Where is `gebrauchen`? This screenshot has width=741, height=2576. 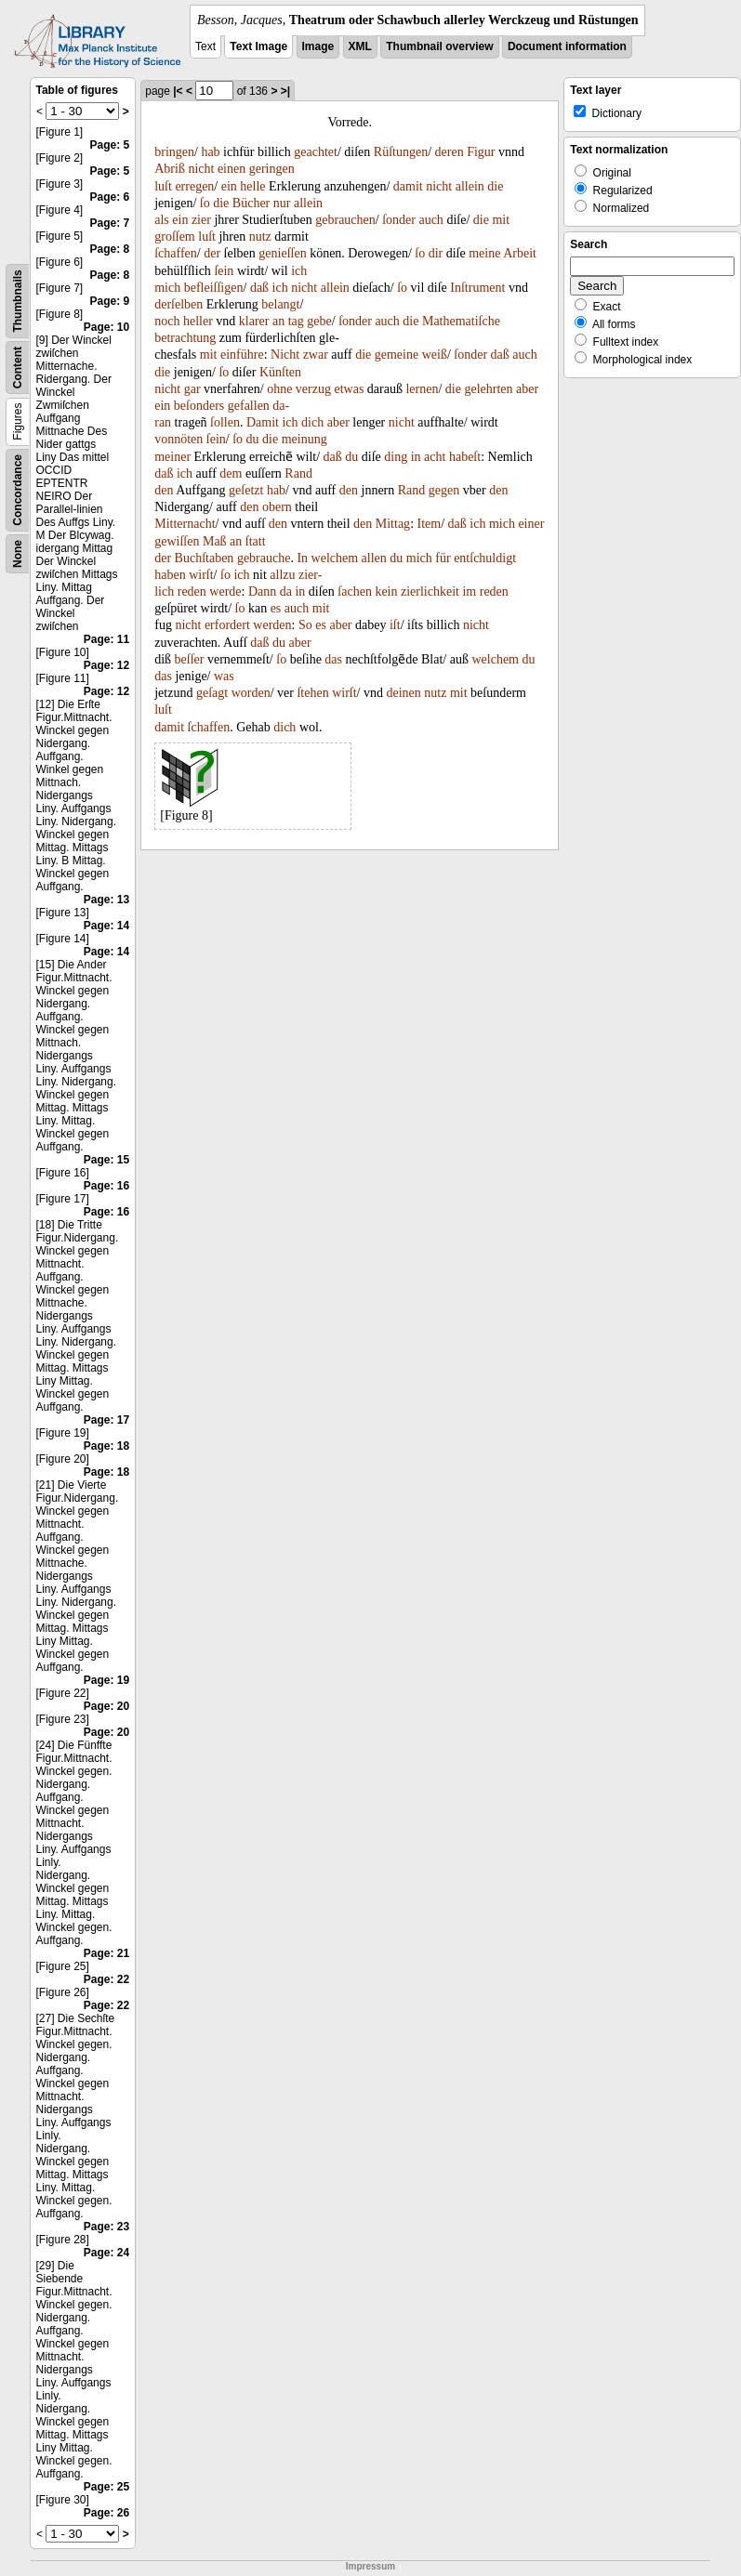 gebrauchen is located at coordinates (345, 220).